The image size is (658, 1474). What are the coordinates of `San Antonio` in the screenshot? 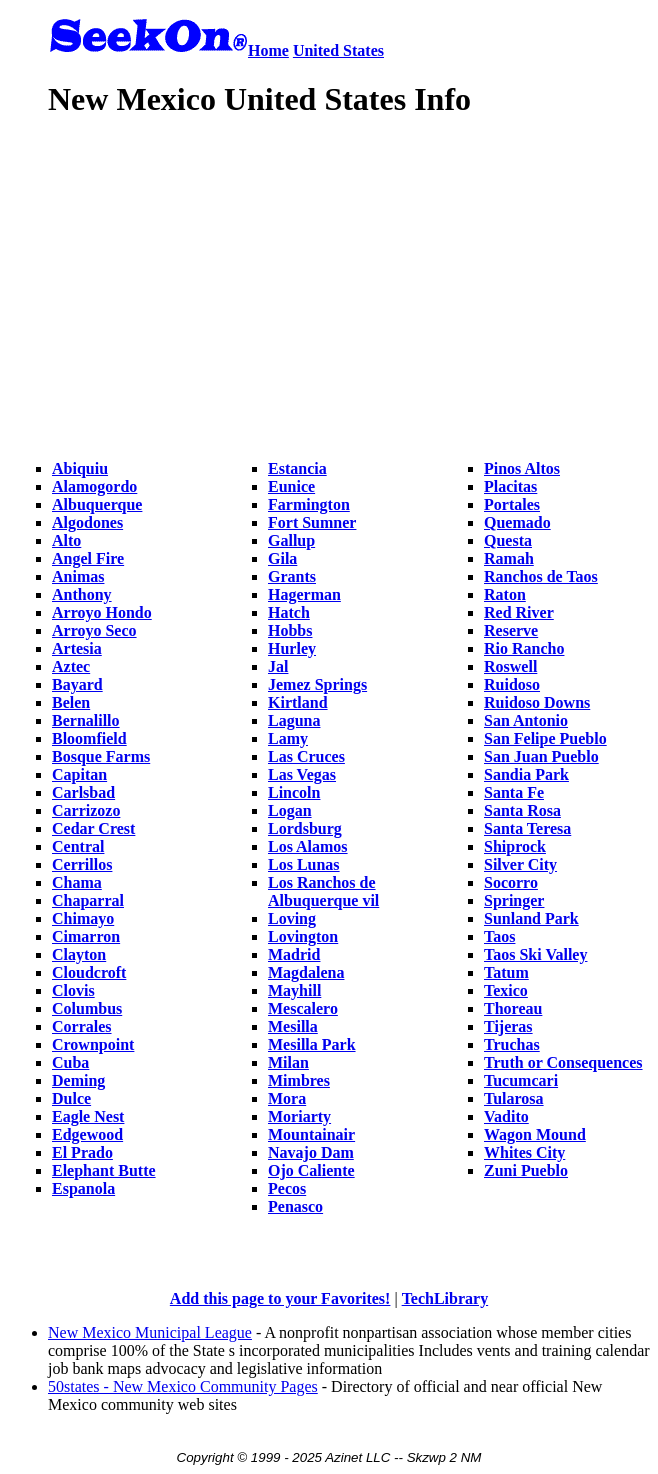 It's located at (526, 720).